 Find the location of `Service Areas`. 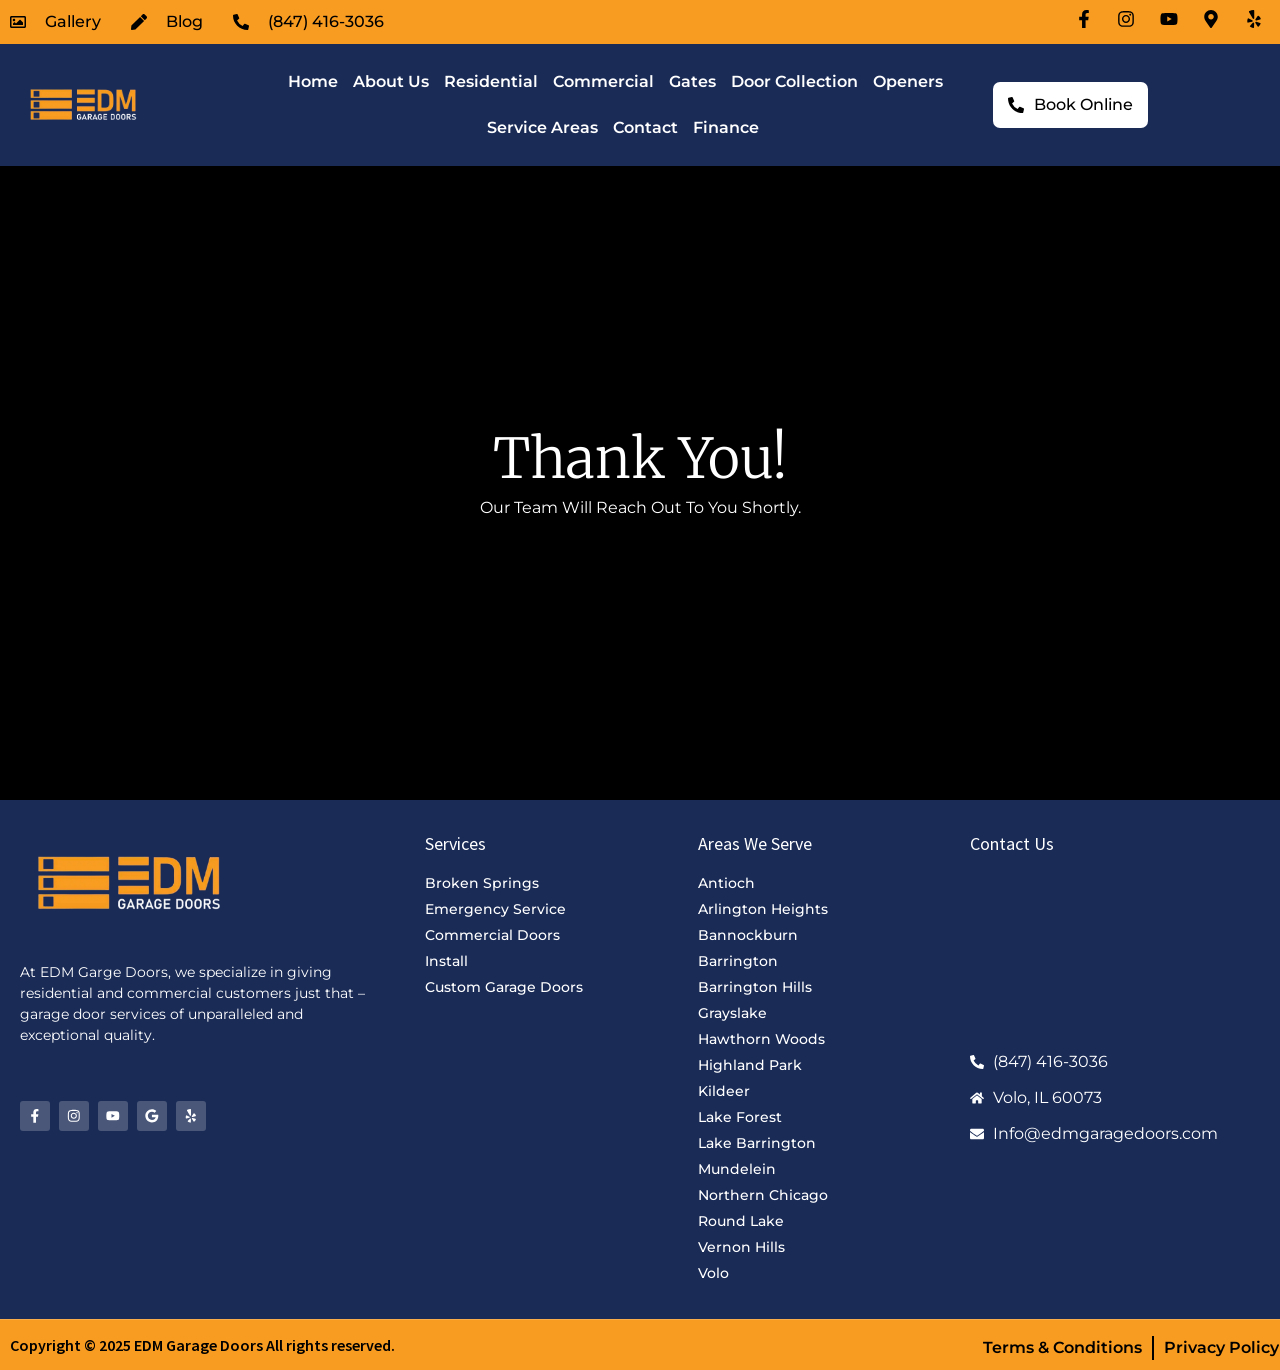

Service Areas is located at coordinates (542, 127).